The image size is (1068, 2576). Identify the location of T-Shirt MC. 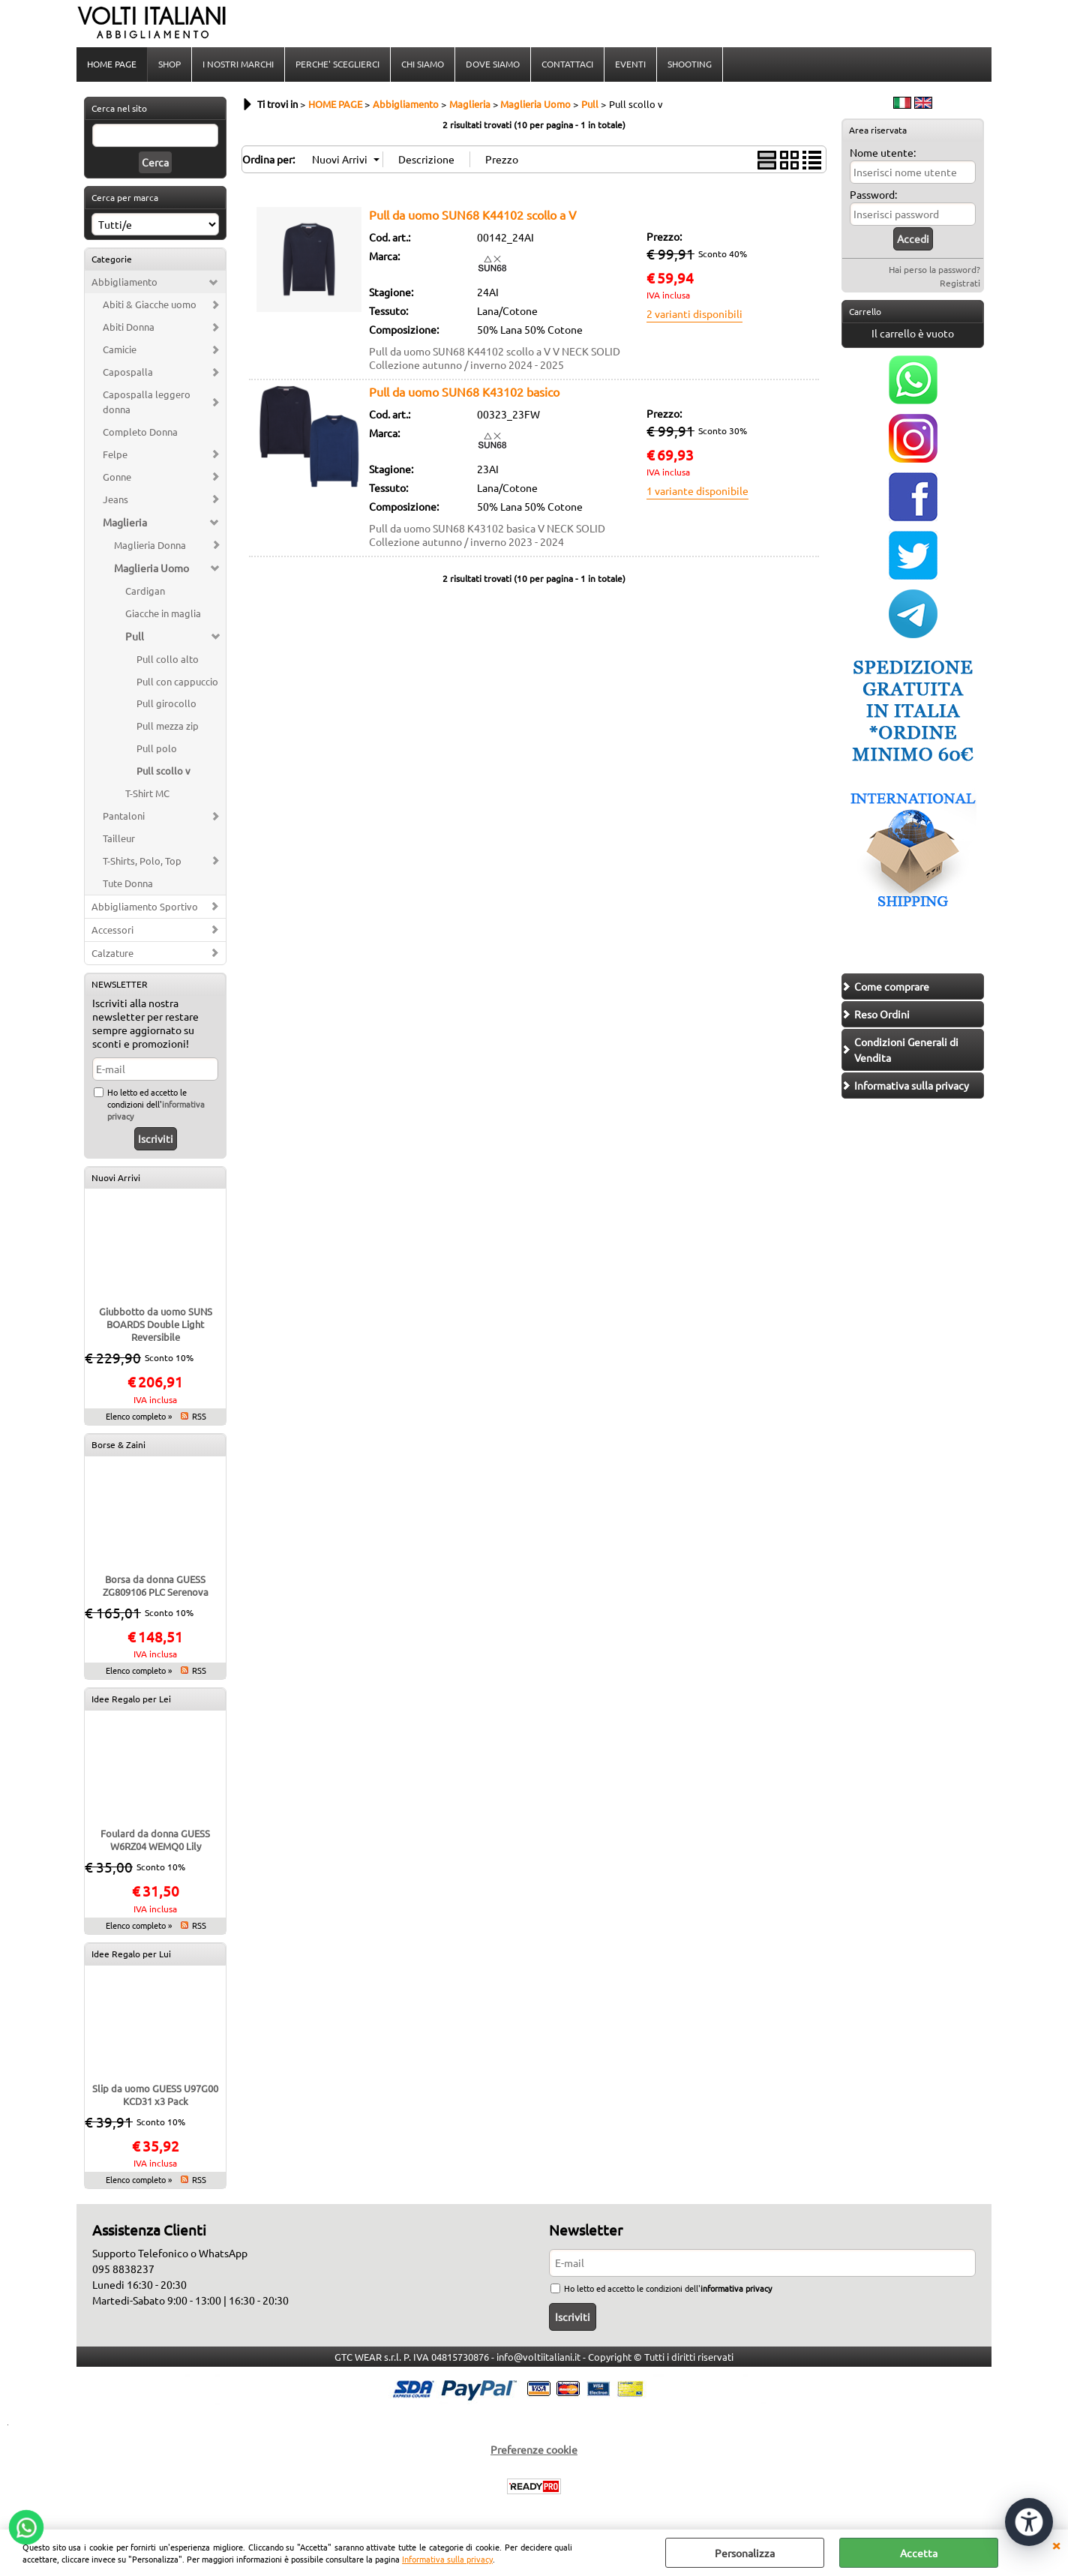
(147, 793).